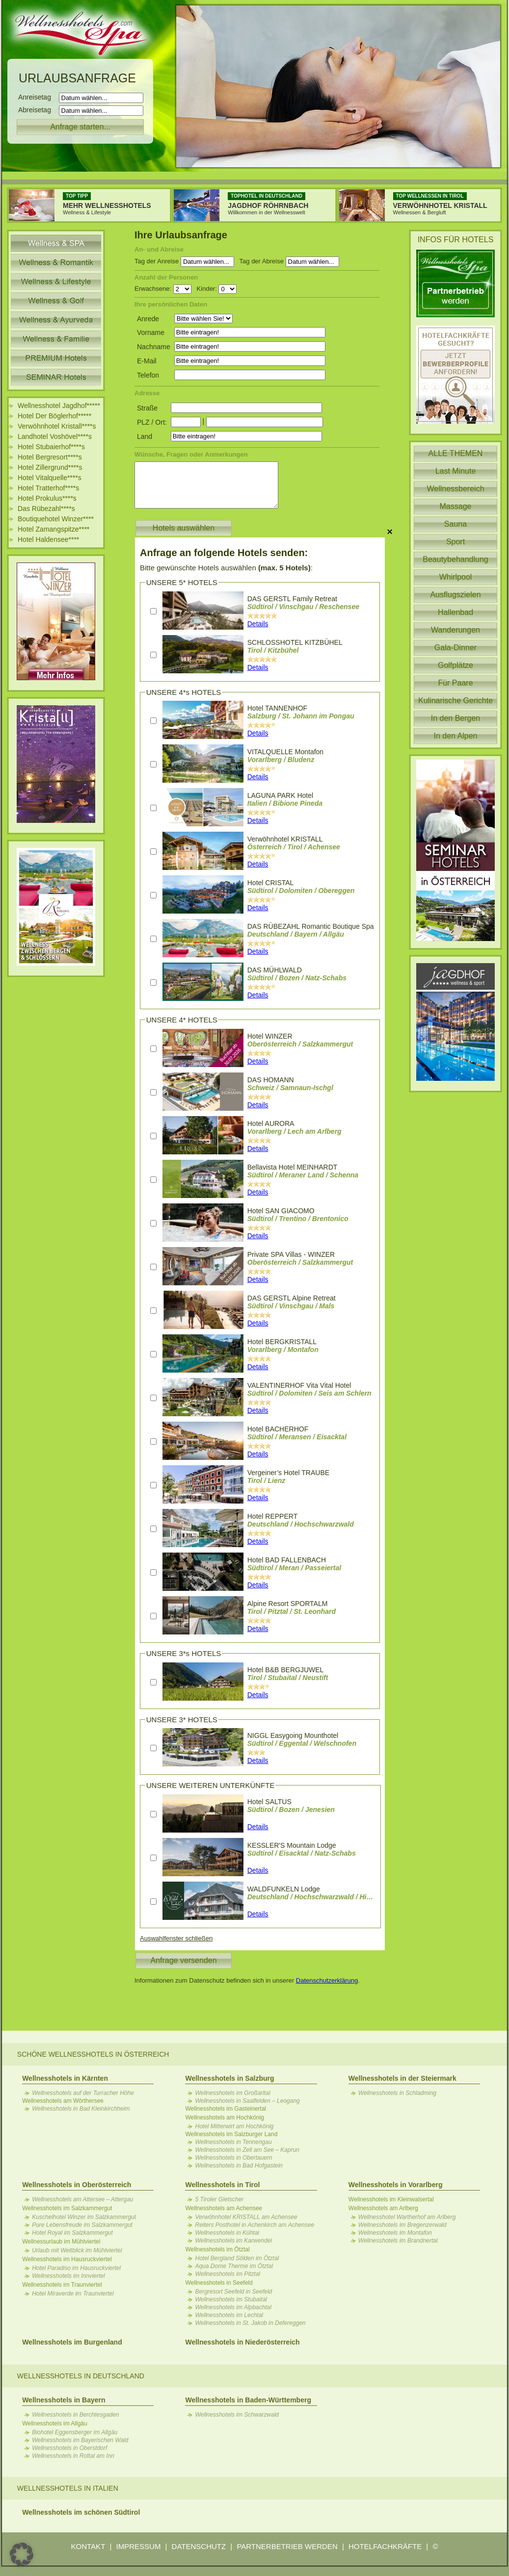 This screenshot has height=2576, width=509. What do you see at coordinates (397, 2093) in the screenshot?
I see `Wellnesshotels in Schladming` at bounding box center [397, 2093].